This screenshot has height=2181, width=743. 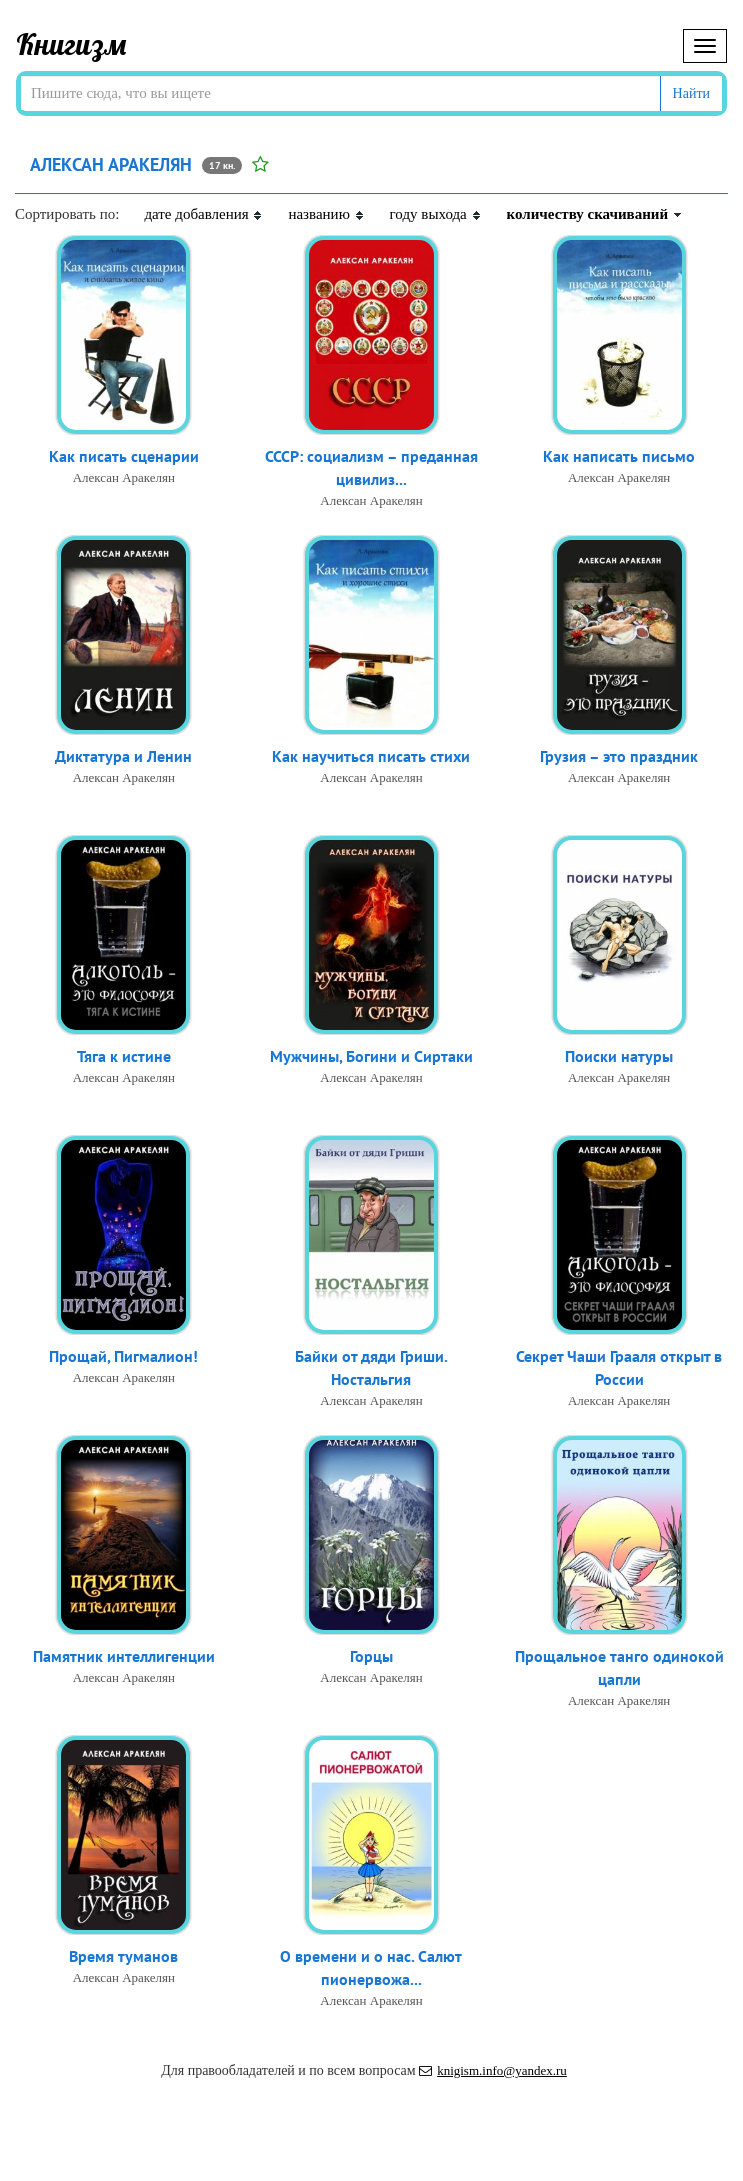 I want to click on Как написать письмо, so click(x=619, y=456).